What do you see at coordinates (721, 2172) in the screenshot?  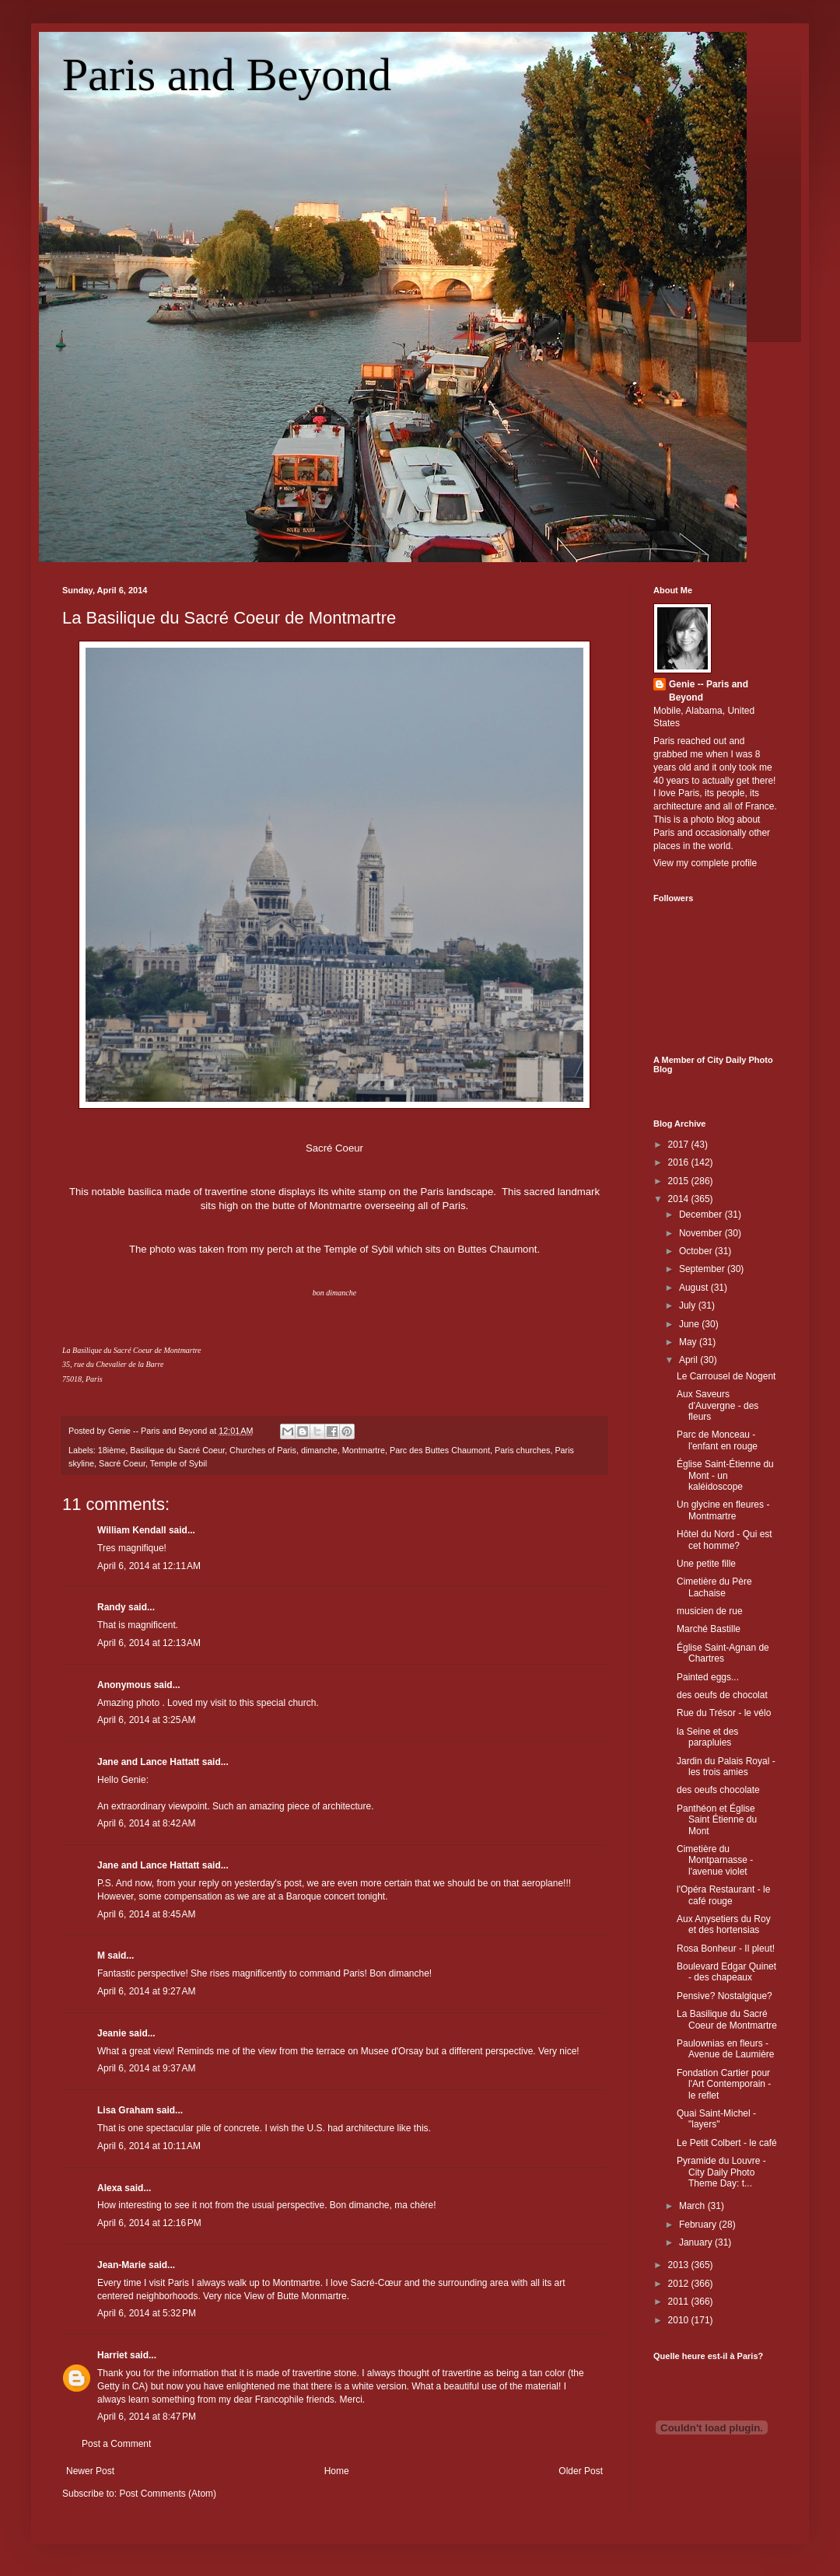 I see `Pyramide du Louvre - City Daily Photo Theme Day: t...` at bounding box center [721, 2172].